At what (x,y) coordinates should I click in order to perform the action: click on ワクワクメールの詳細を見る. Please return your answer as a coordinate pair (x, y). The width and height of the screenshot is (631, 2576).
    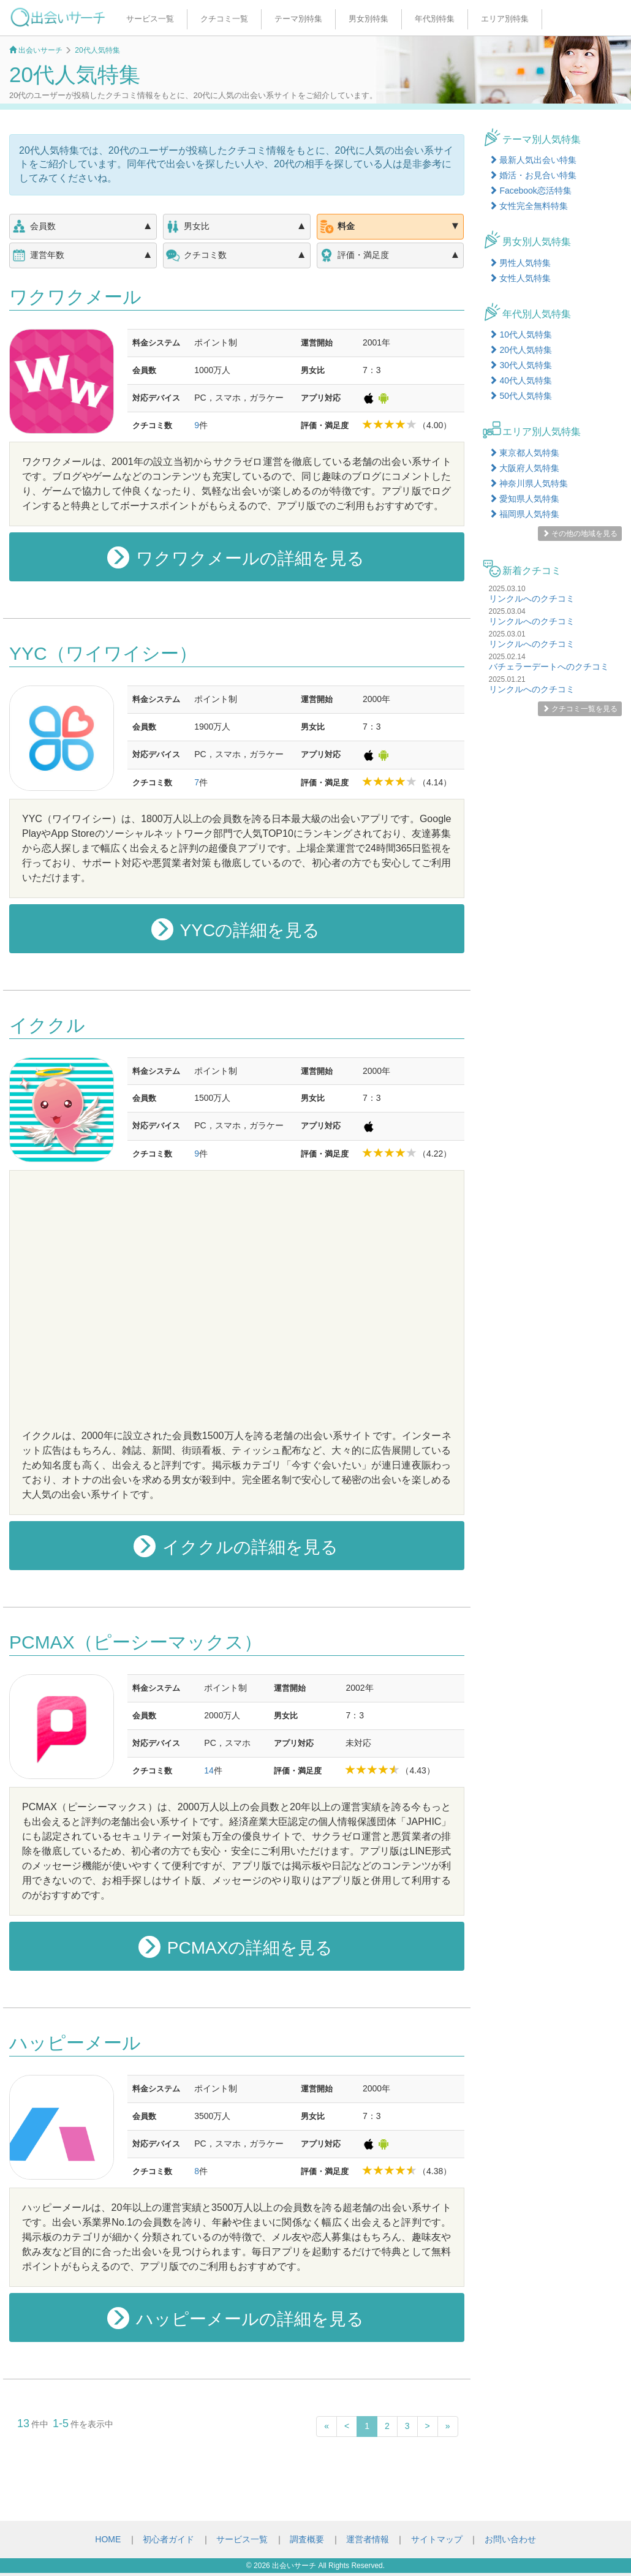
    Looking at the image, I should click on (236, 557).